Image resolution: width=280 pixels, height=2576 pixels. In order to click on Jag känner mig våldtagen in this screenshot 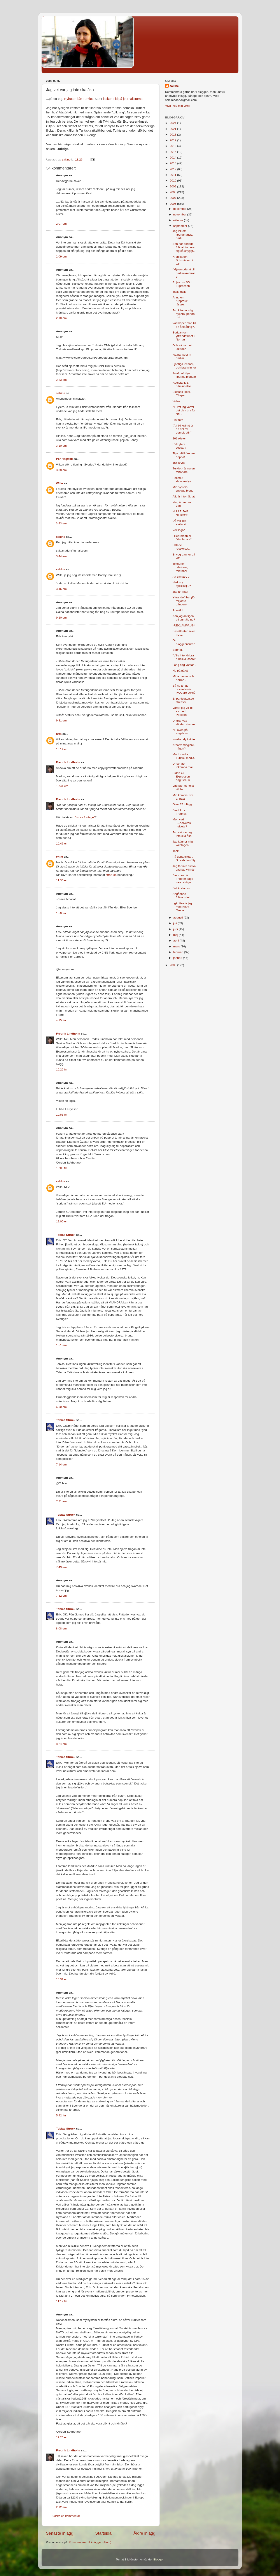, I will do `click(183, 843)`.